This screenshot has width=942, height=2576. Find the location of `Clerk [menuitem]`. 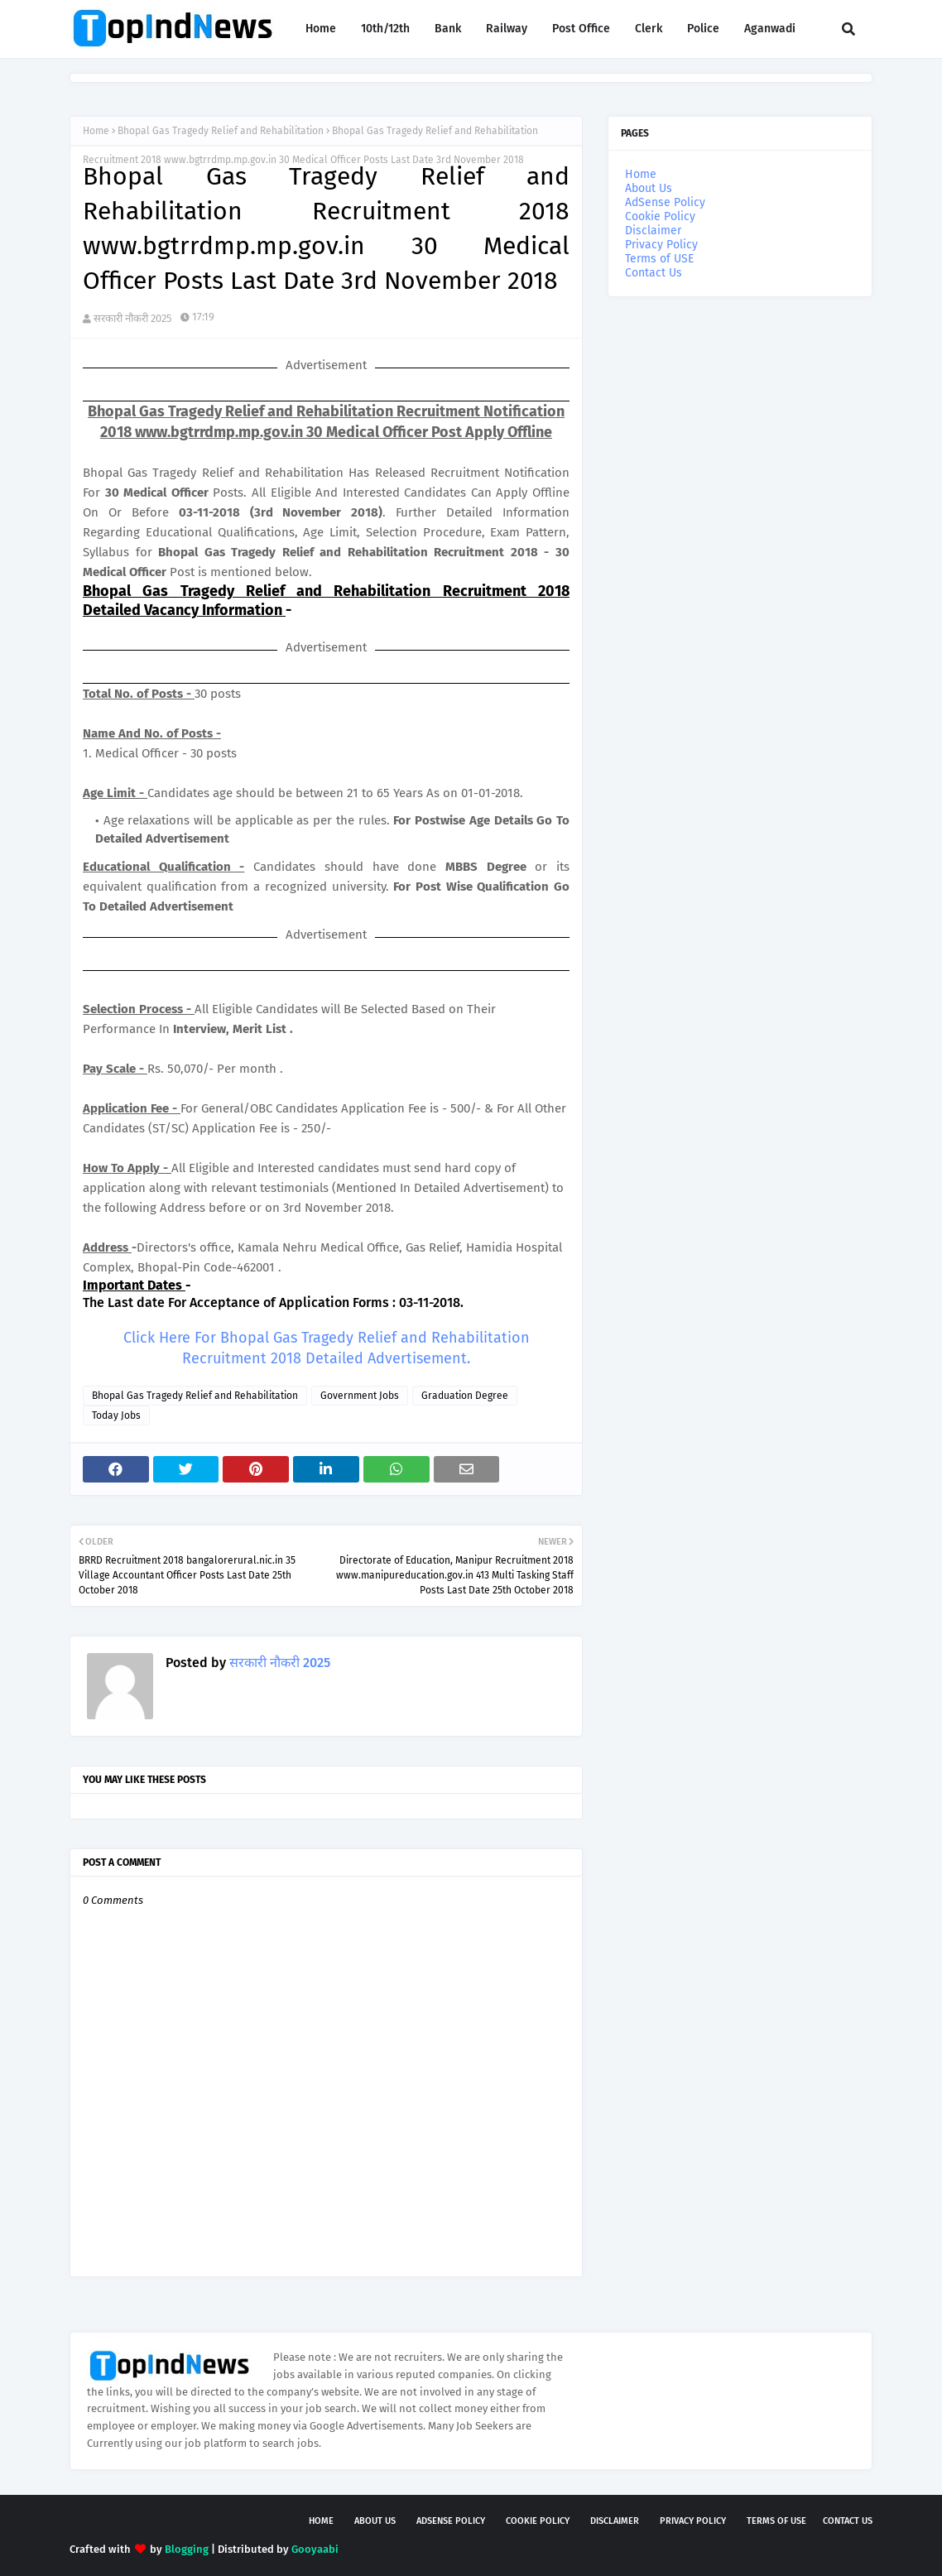

Clerk [menuitem] is located at coordinates (648, 29).